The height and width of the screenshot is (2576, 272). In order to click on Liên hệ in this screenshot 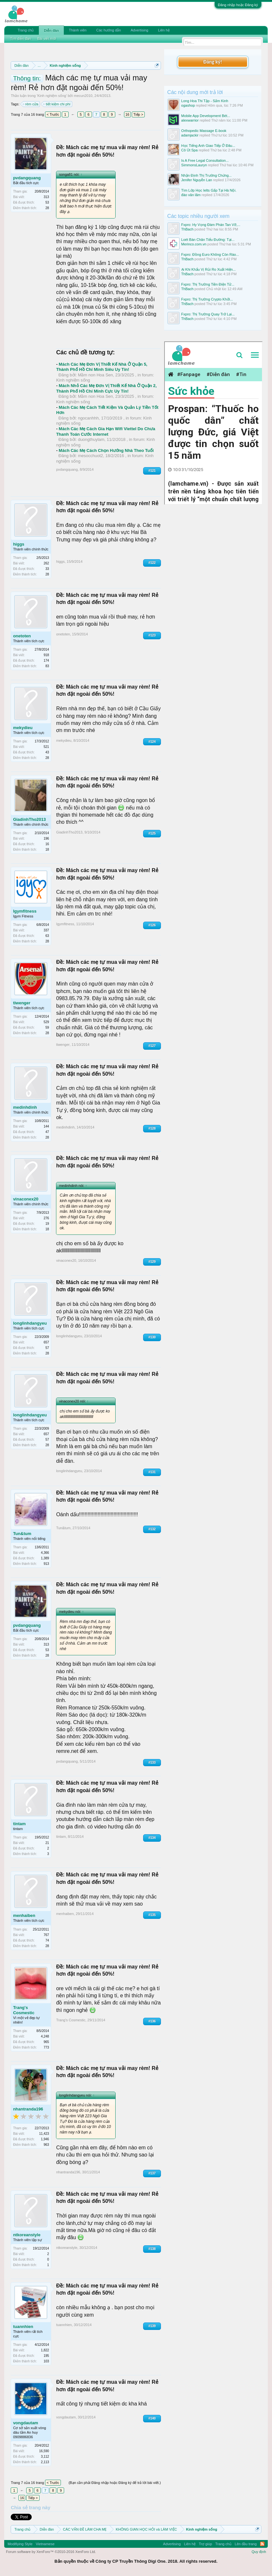, I will do `click(164, 30)`.